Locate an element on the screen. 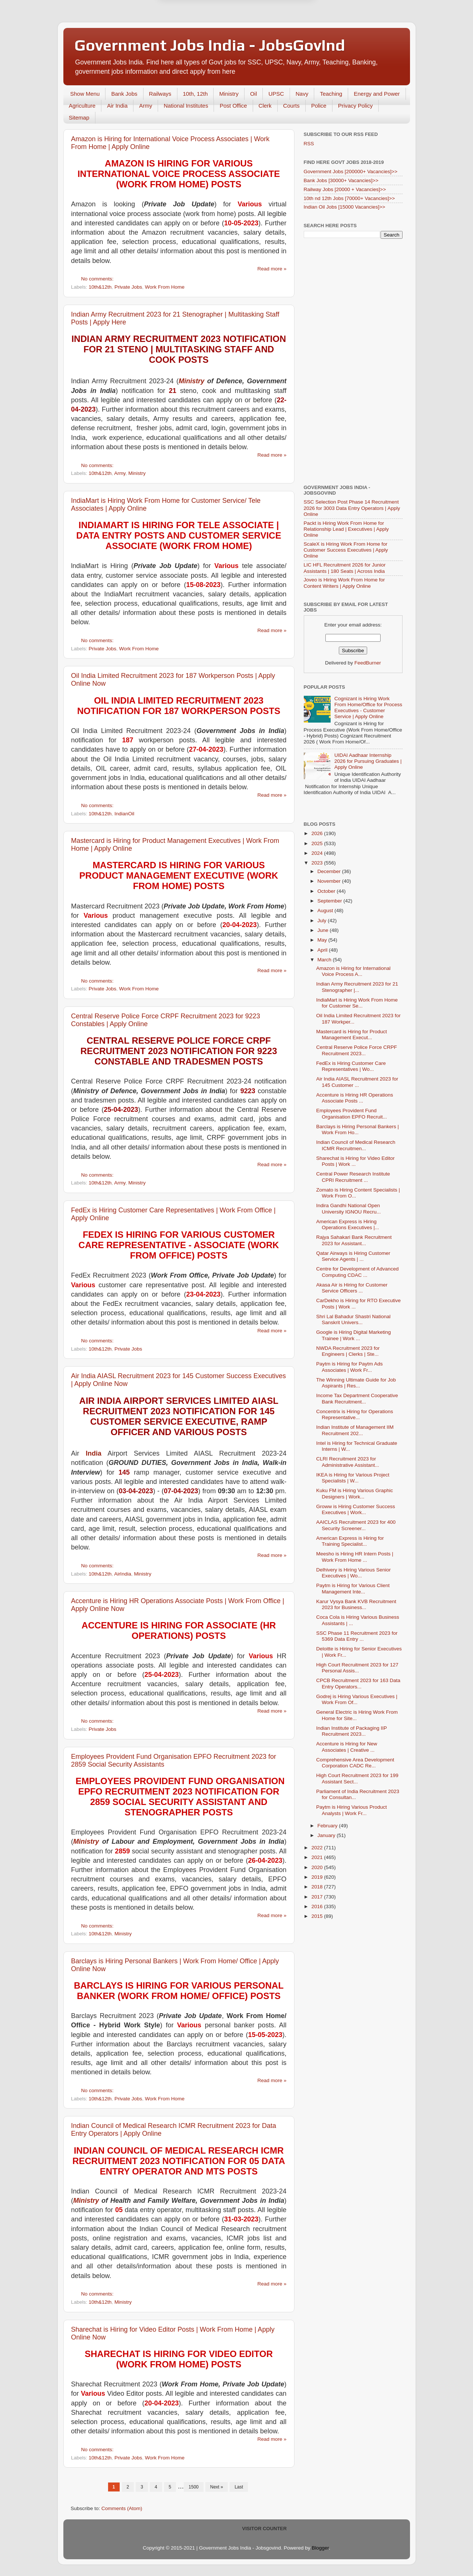  Paytm is Hiring for Various Client Management Inte... is located at coordinates (353, 1588).